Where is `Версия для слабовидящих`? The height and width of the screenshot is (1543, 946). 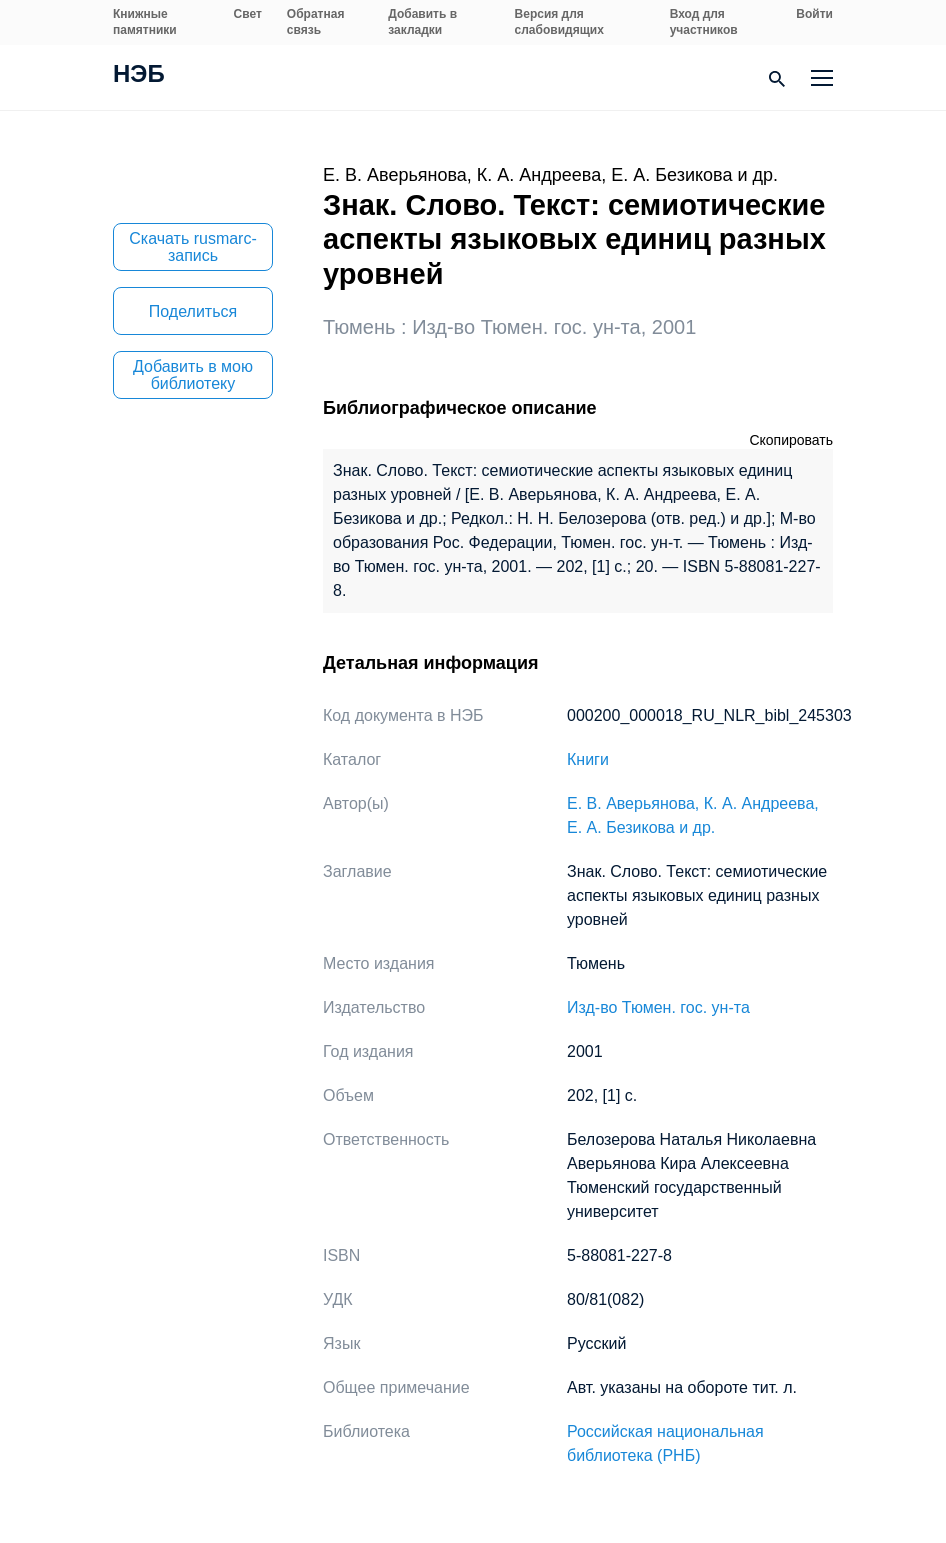
Версия для слабовидящих is located at coordinates (559, 22).